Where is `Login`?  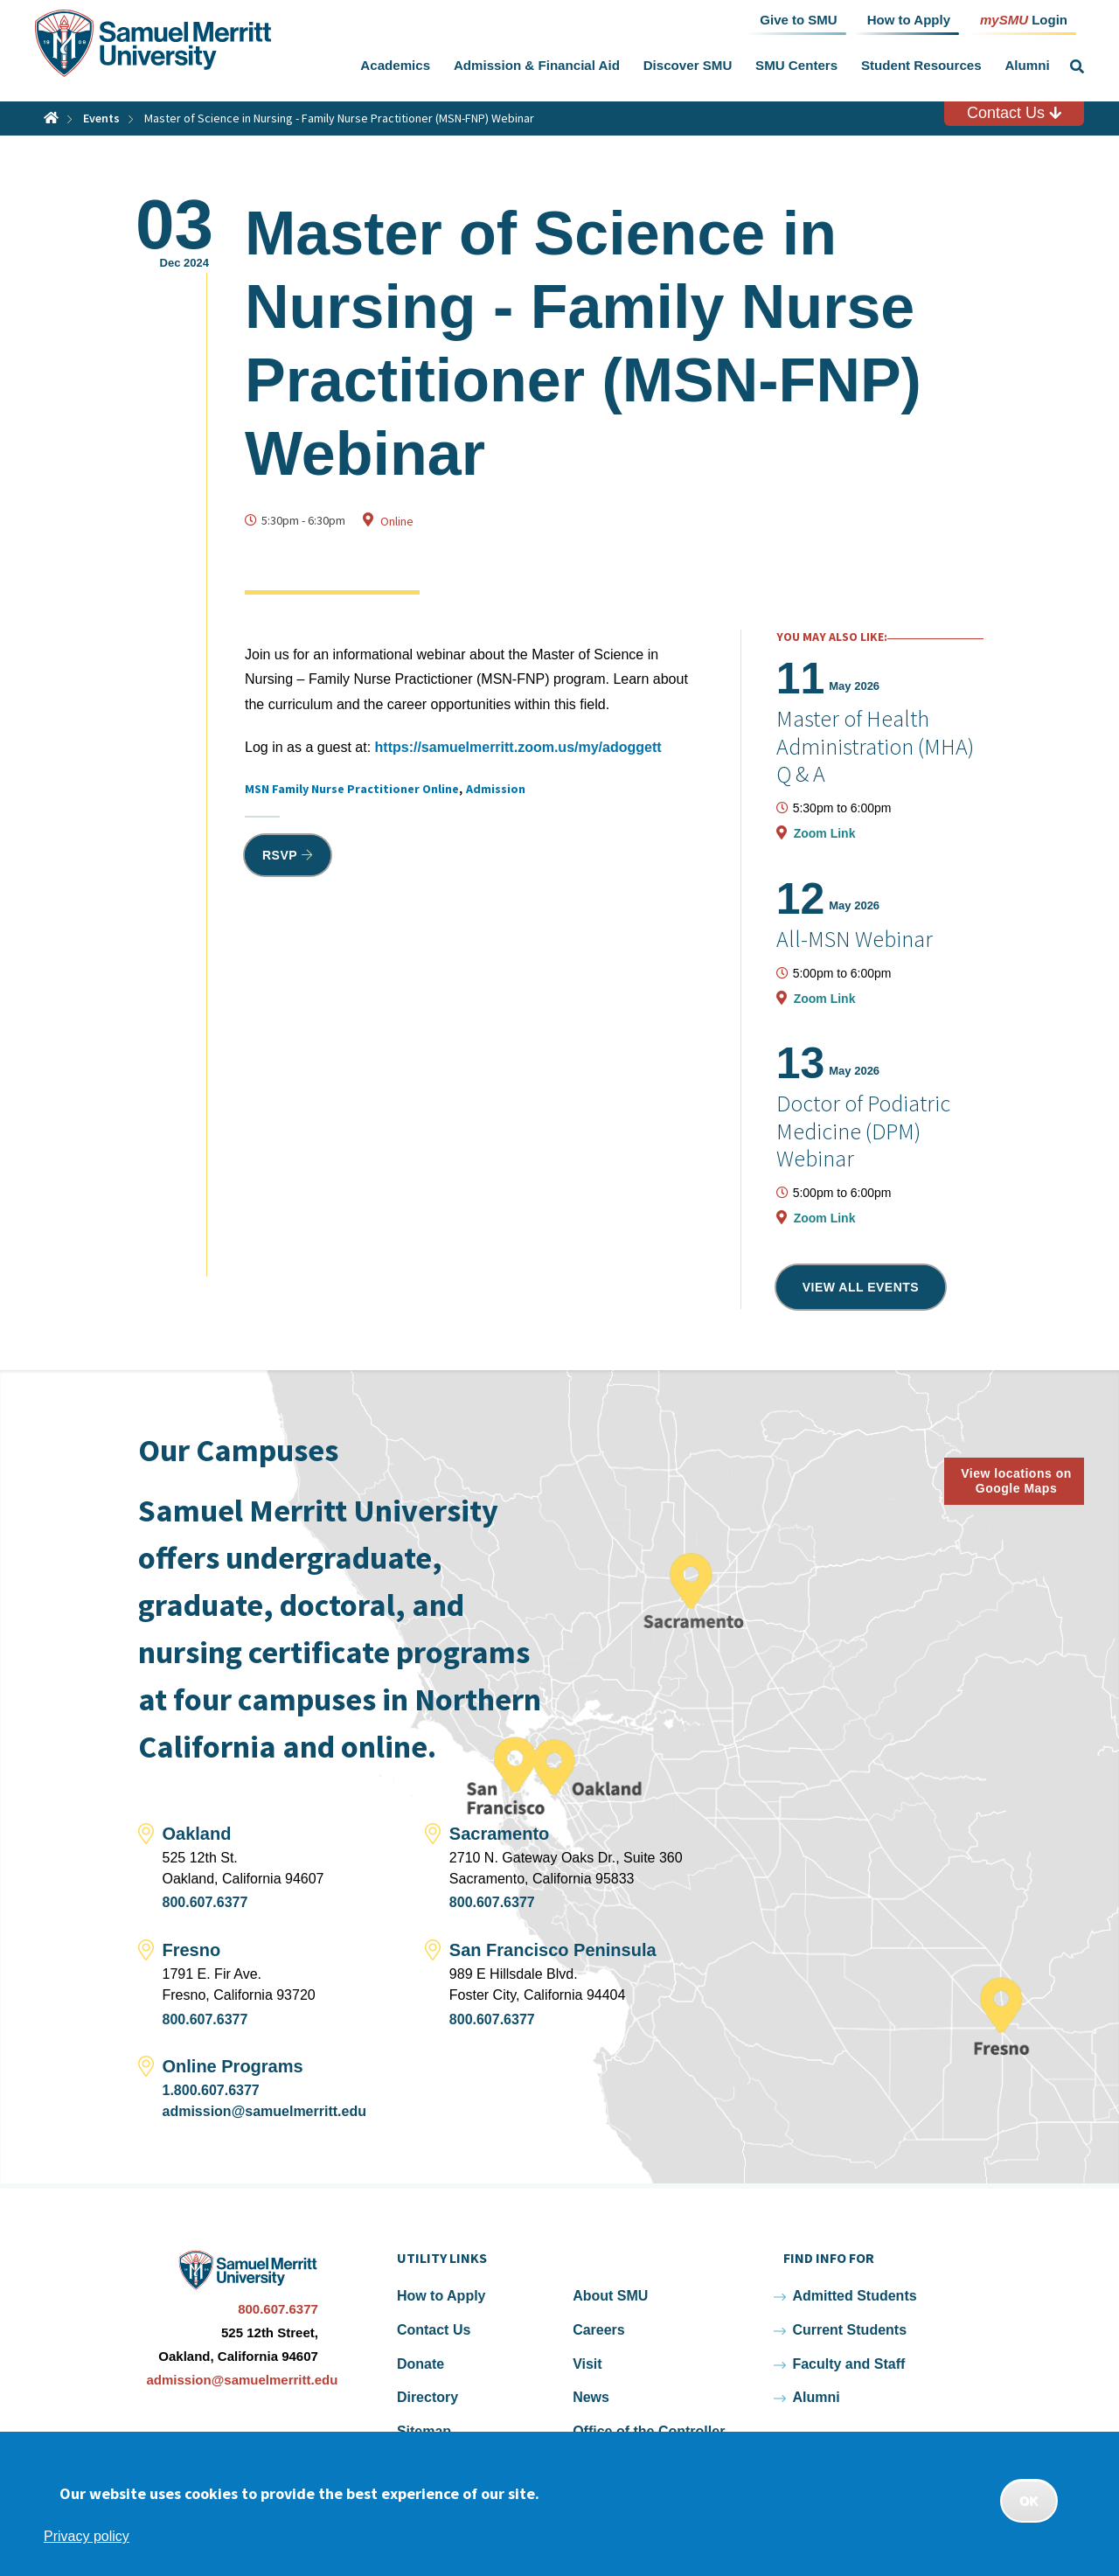
Login is located at coordinates (1023, 18).